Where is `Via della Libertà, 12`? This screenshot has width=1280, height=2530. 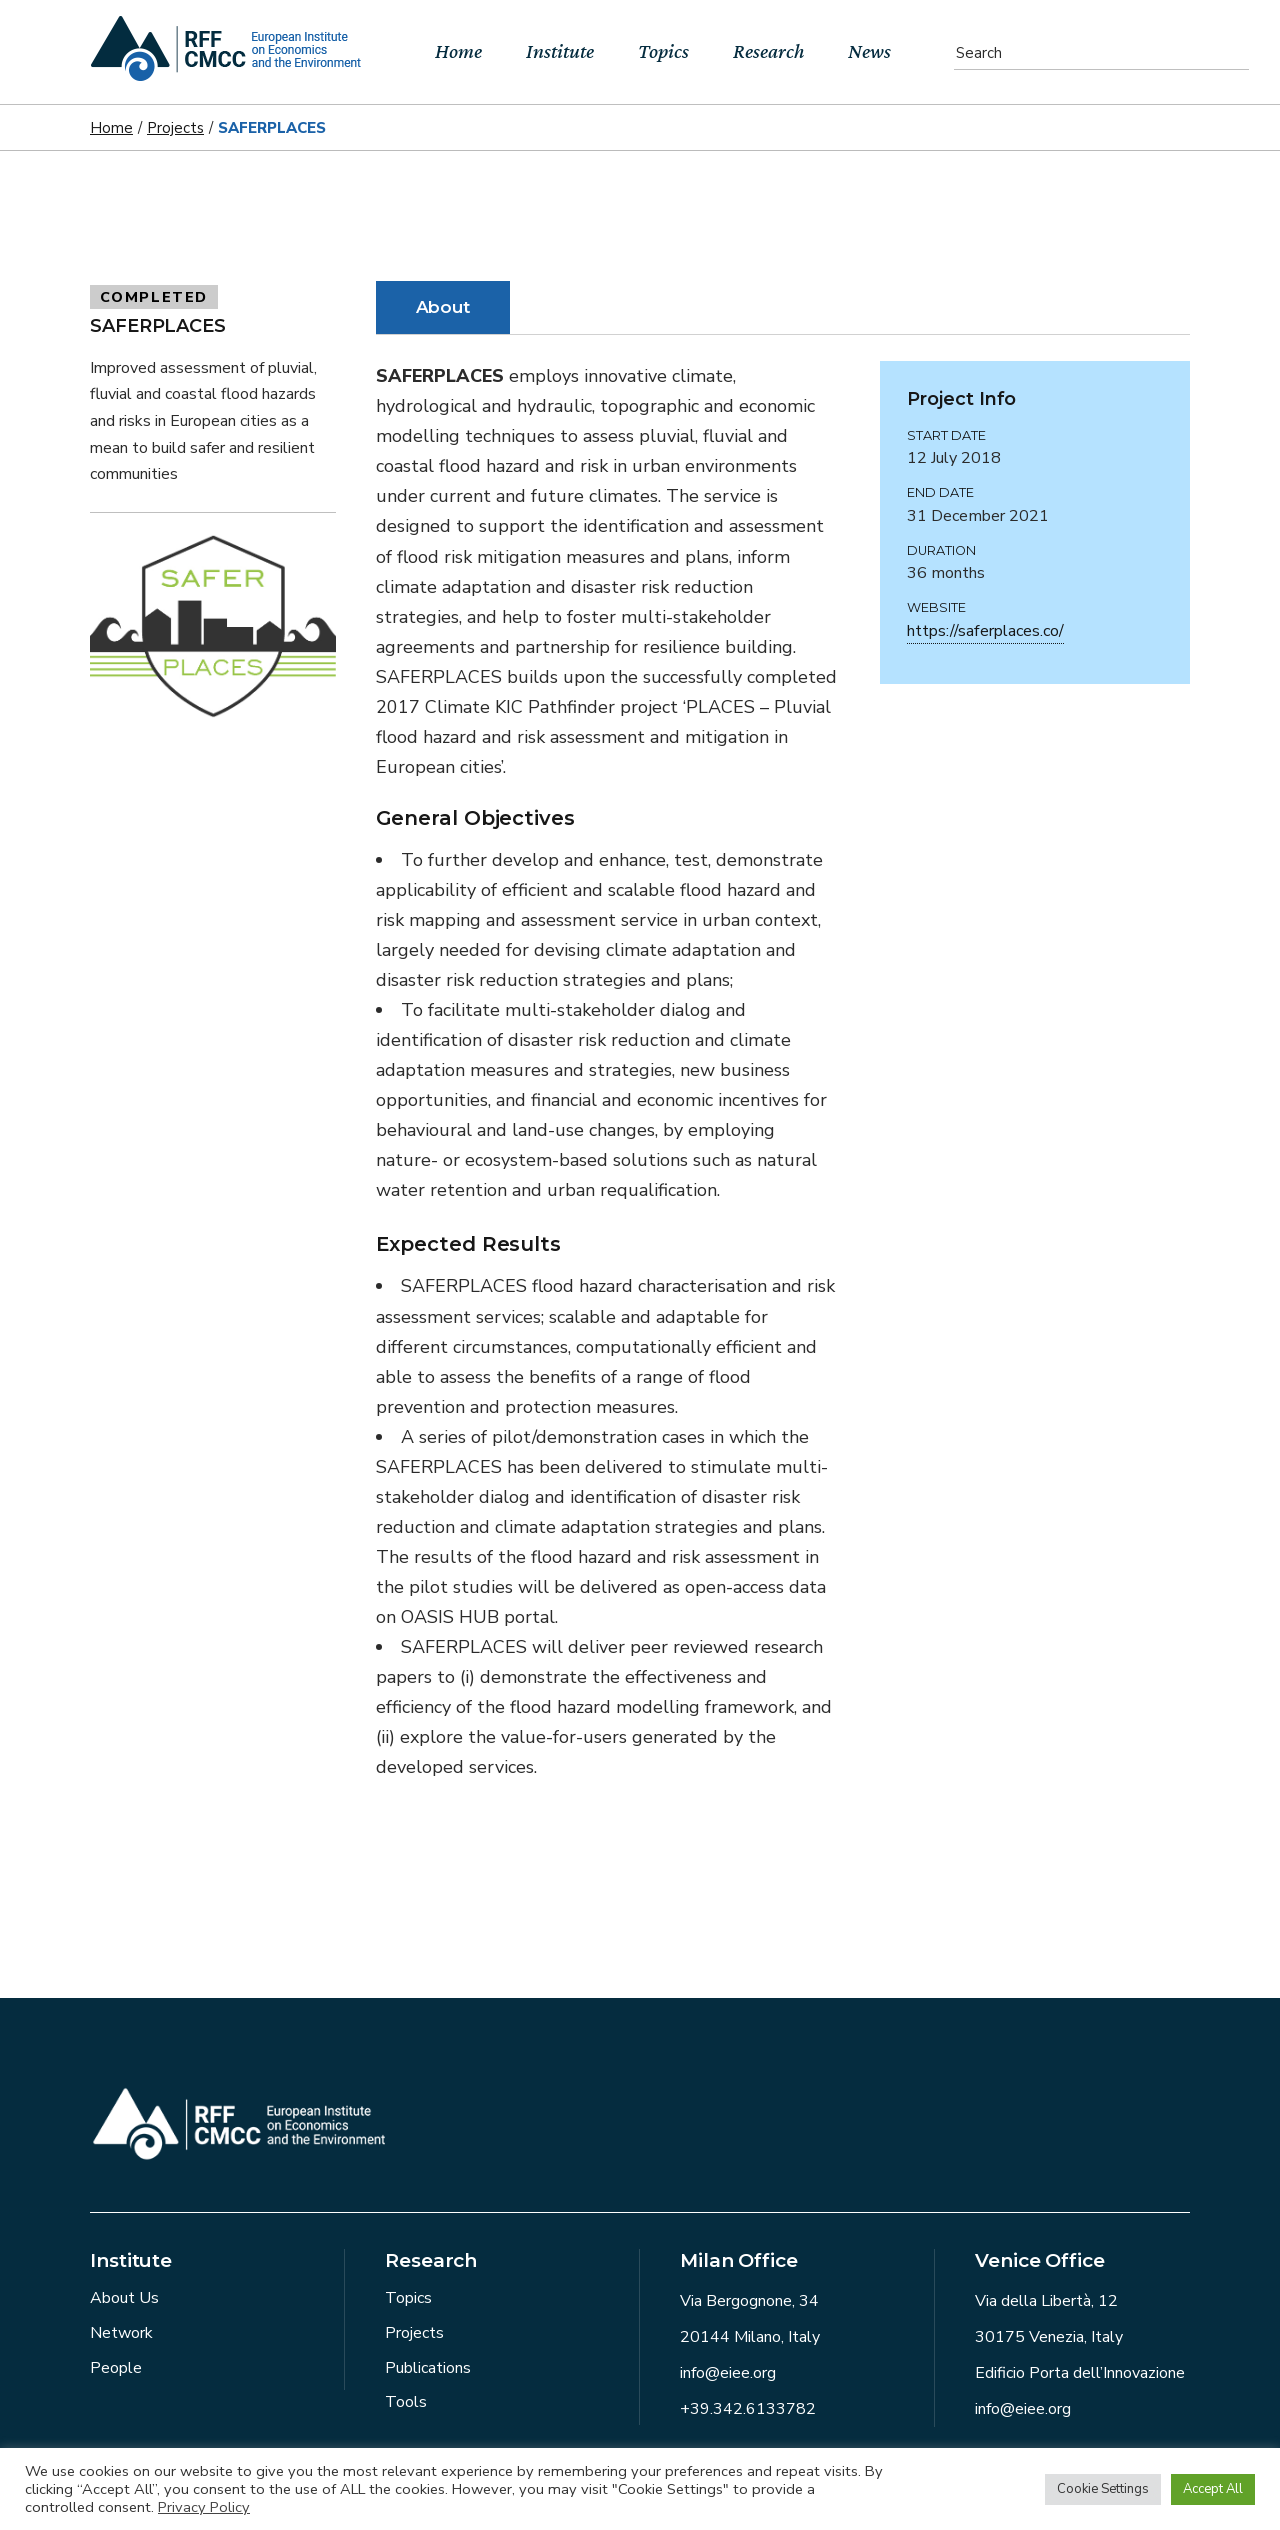 Via della Libertà, 12 is located at coordinates (1046, 2301).